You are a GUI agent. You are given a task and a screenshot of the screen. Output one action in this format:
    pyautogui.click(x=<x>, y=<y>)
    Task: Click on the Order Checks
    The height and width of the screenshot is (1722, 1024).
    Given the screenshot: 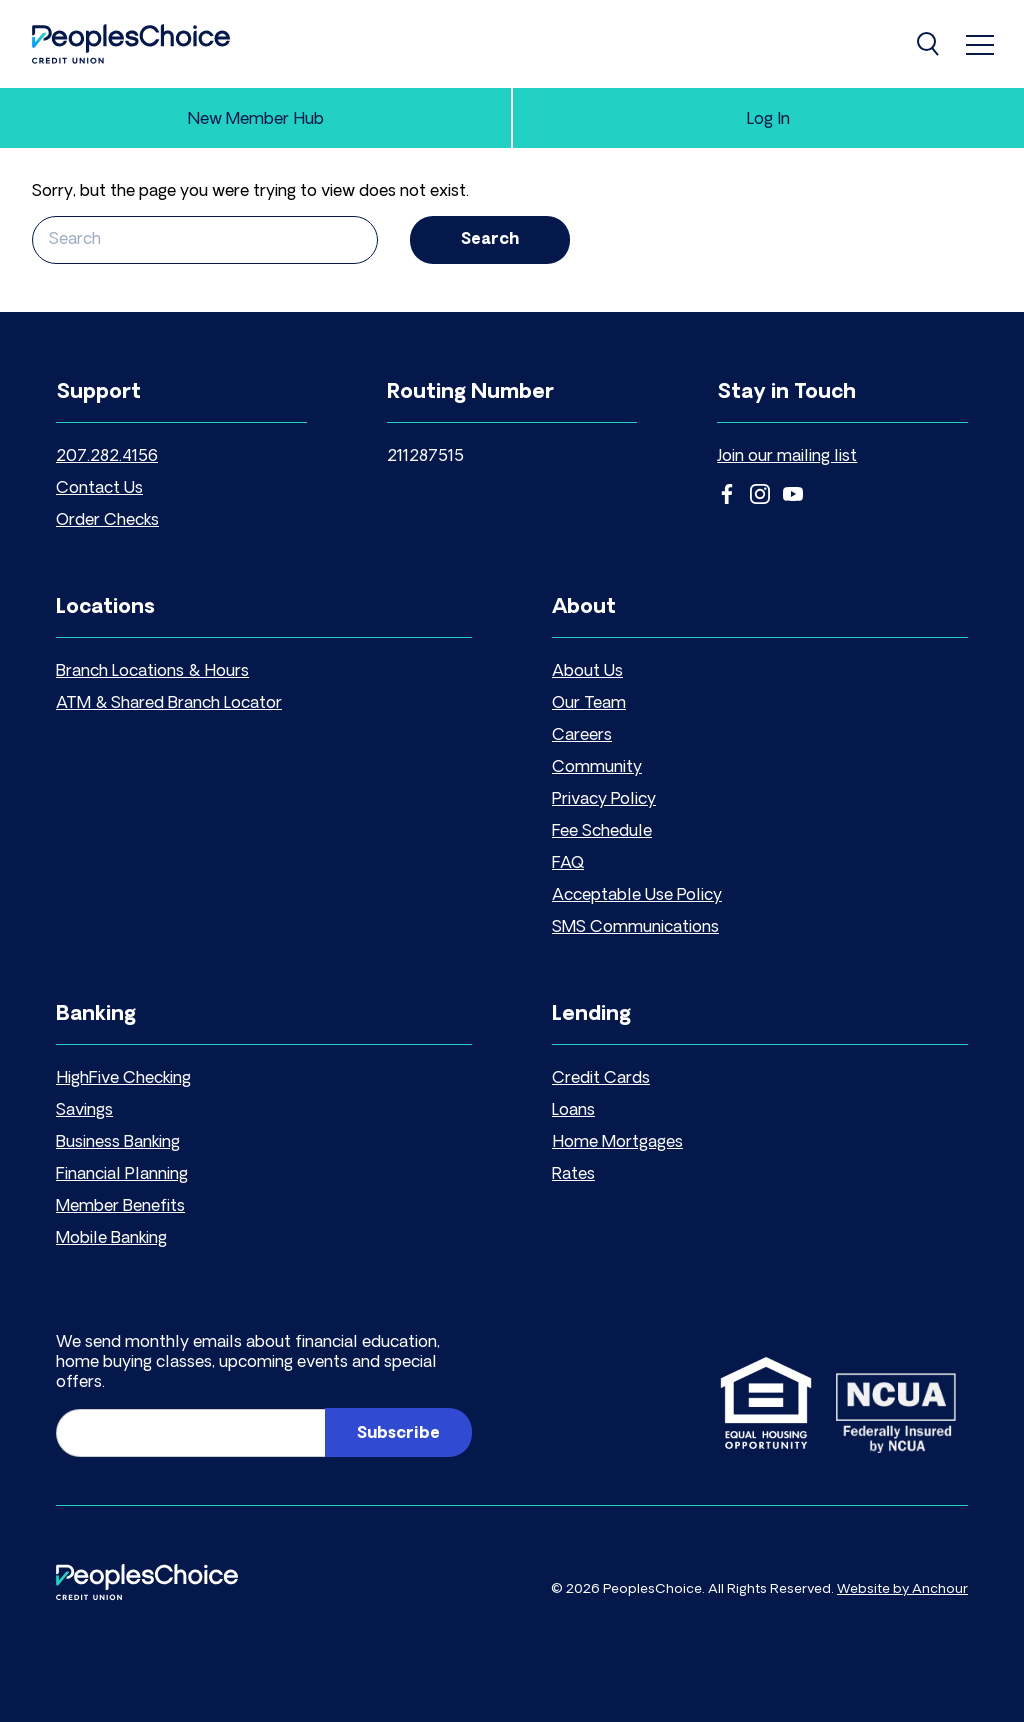 What is the action you would take?
    pyautogui.click(x=107, y=521)
    